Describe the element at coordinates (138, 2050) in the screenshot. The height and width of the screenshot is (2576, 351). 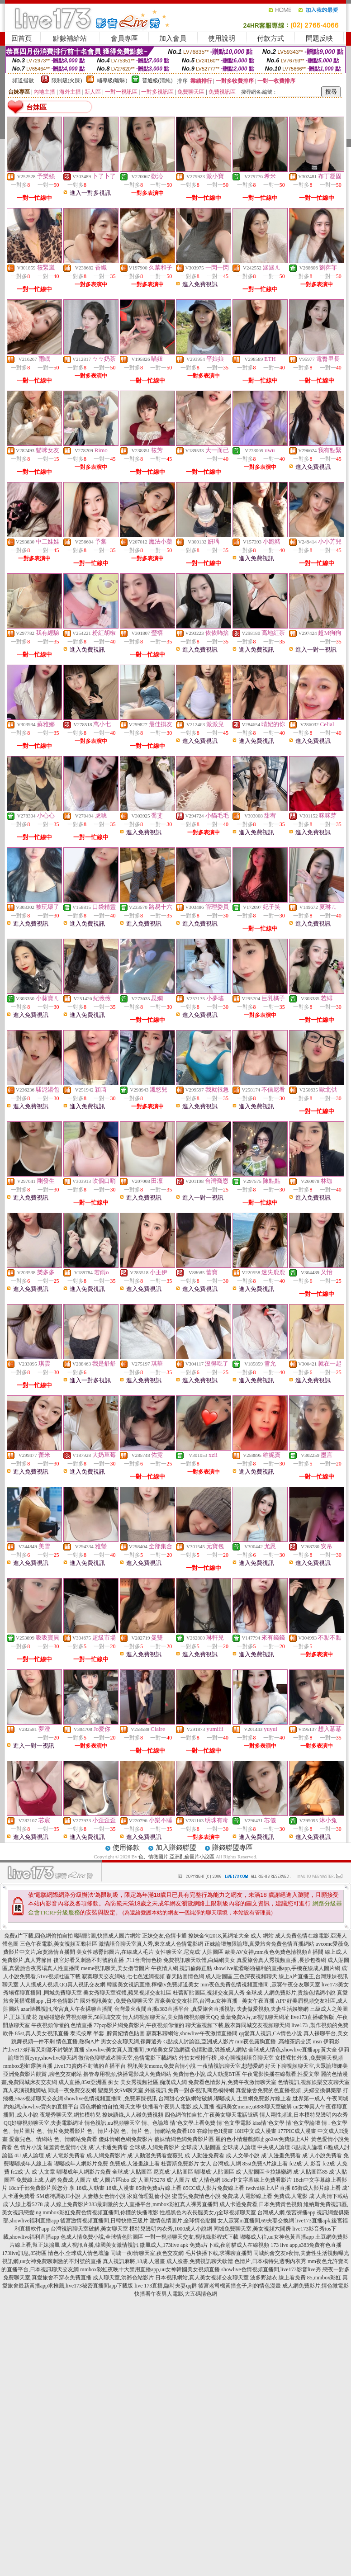
I see `showlive美女真人直播間 ,90後美女穿漁網襪` at that location.